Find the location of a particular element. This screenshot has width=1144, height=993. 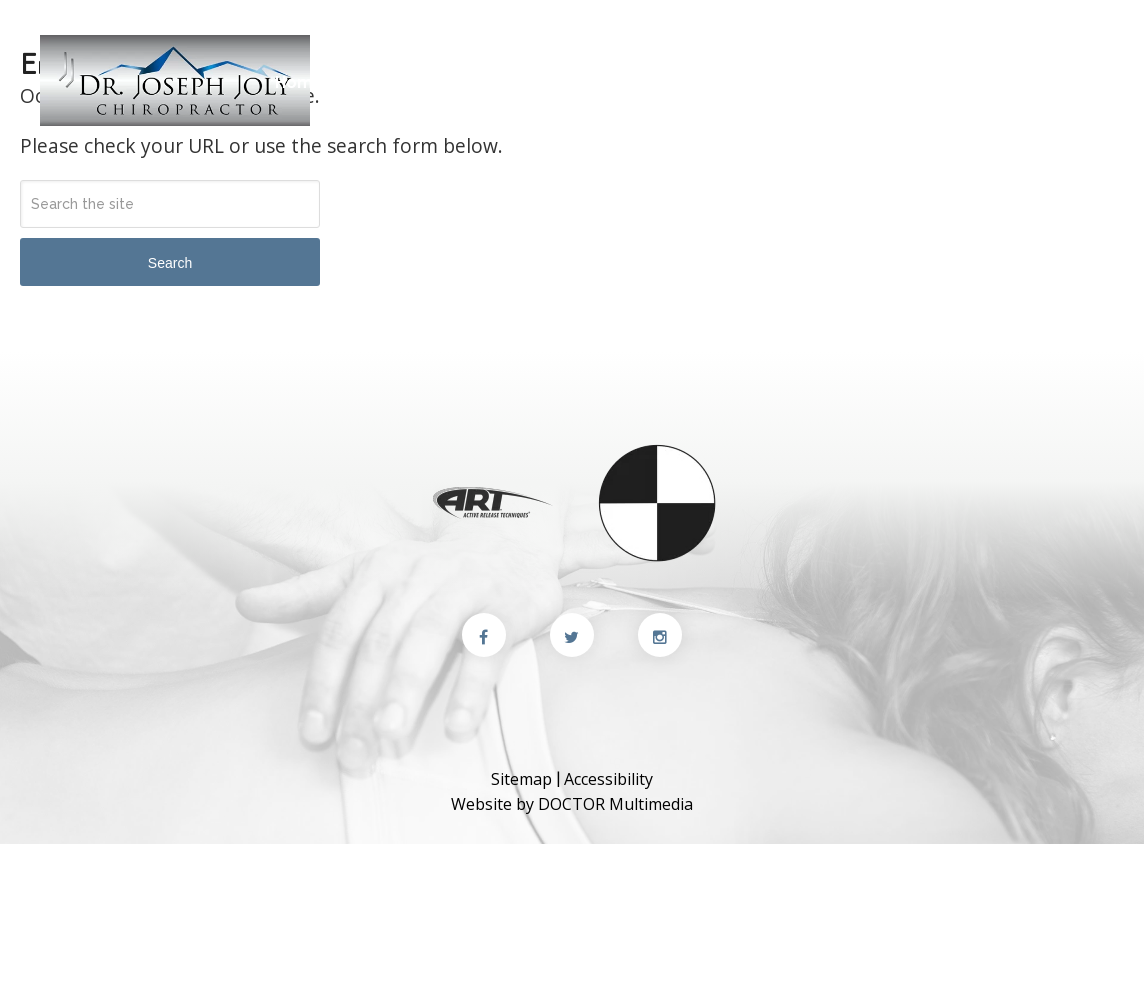

Conditions is located at coordinates (734, 82).